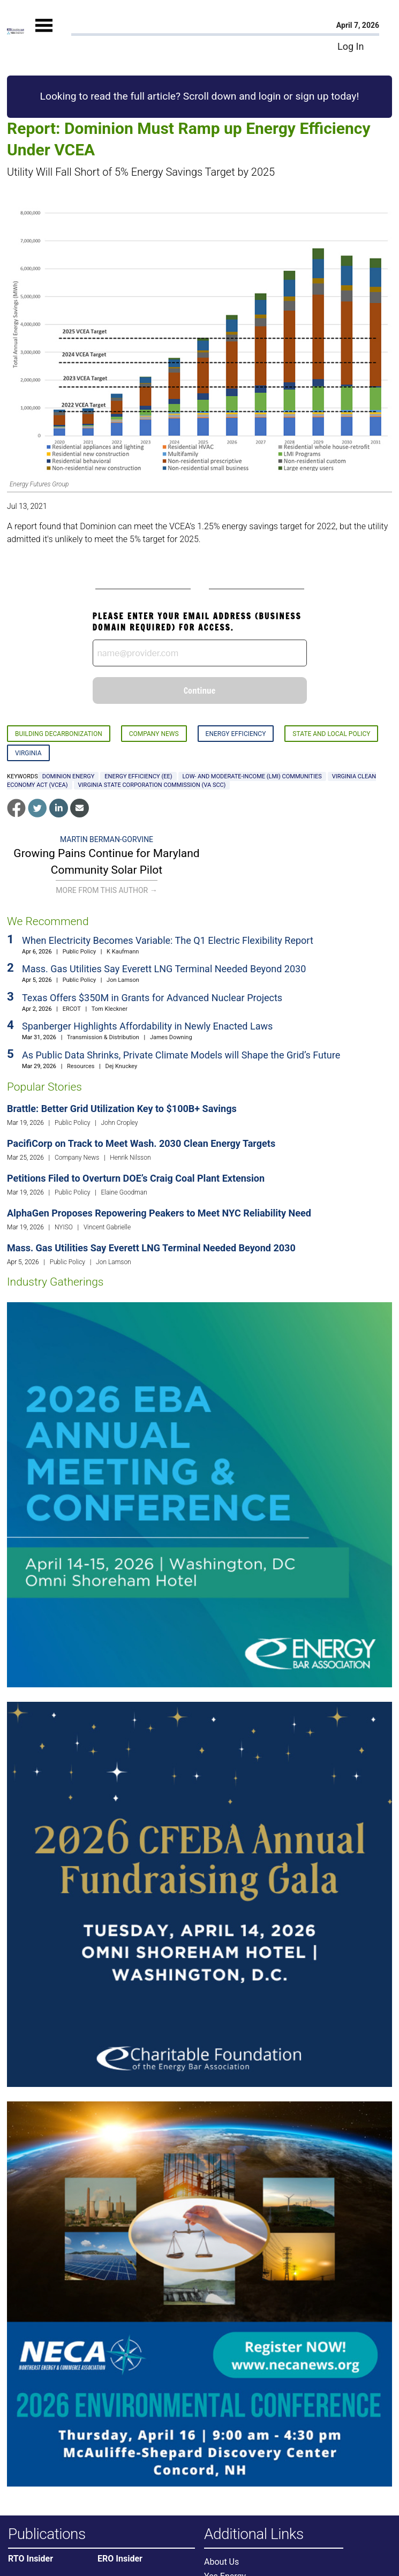  Describe the element at coordinates (119, 2559) in the screenshot. I see `ERO Insider` at that location.